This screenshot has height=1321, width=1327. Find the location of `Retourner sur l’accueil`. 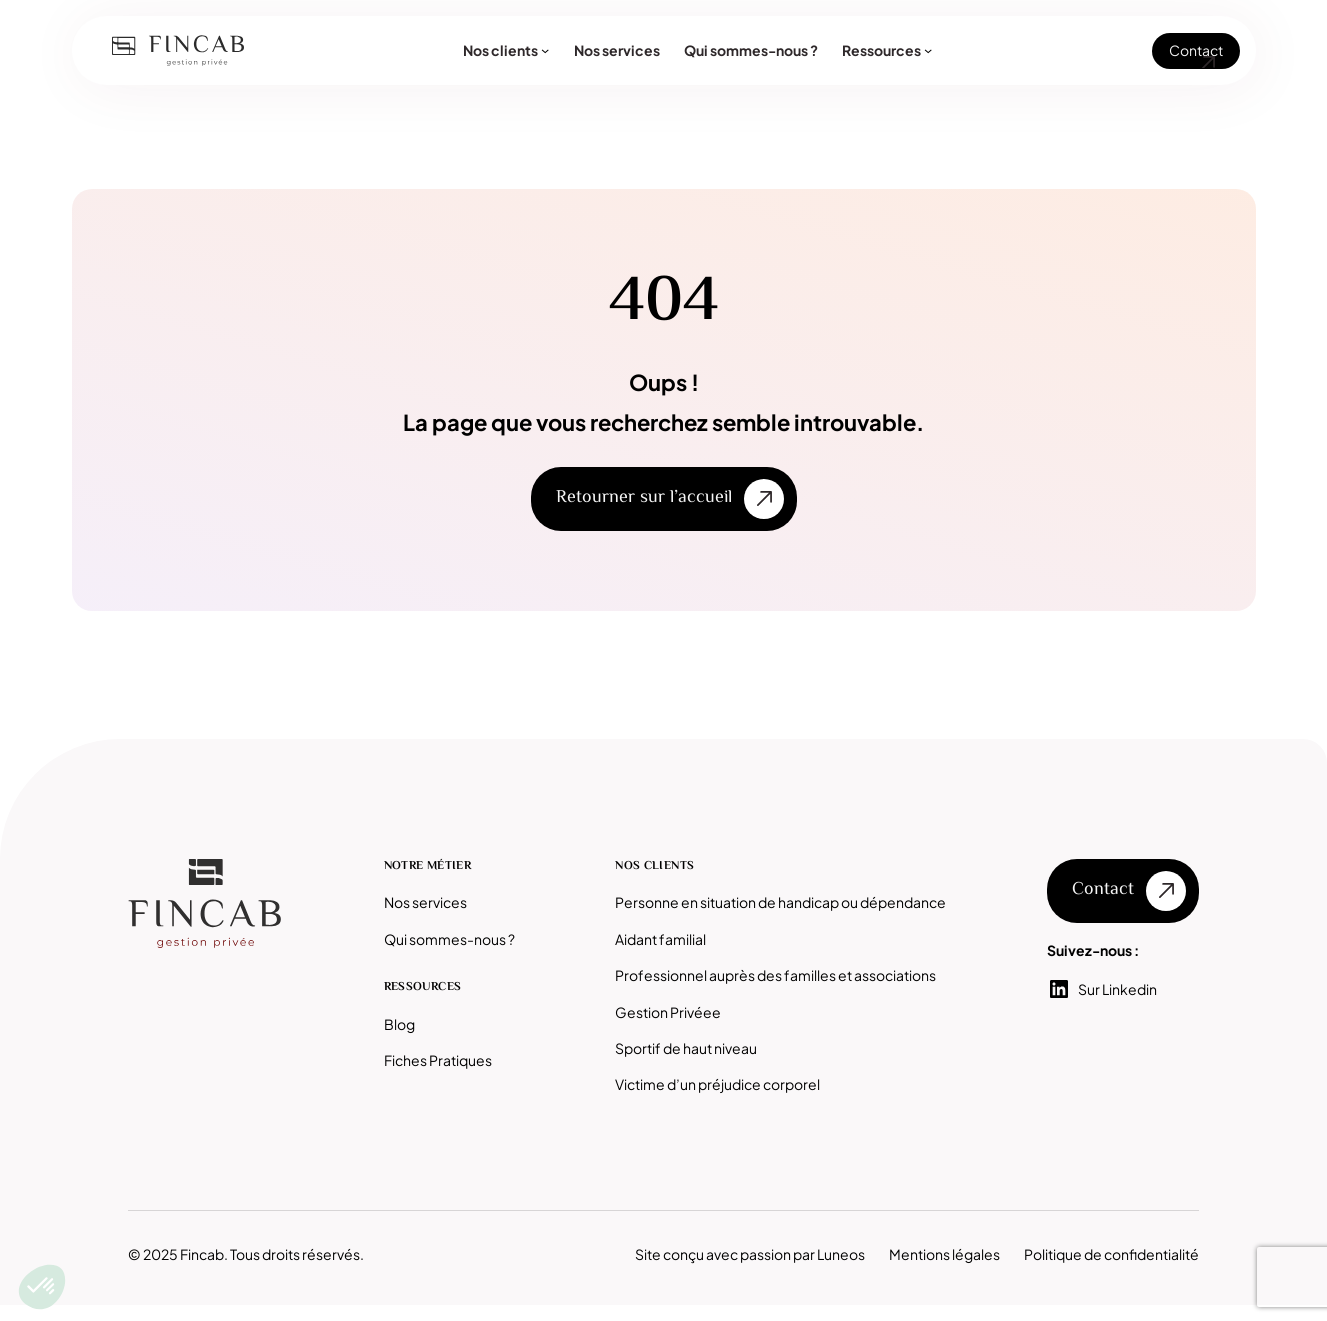

Retourner sur l’accueil is located at coordinates (644, 498).